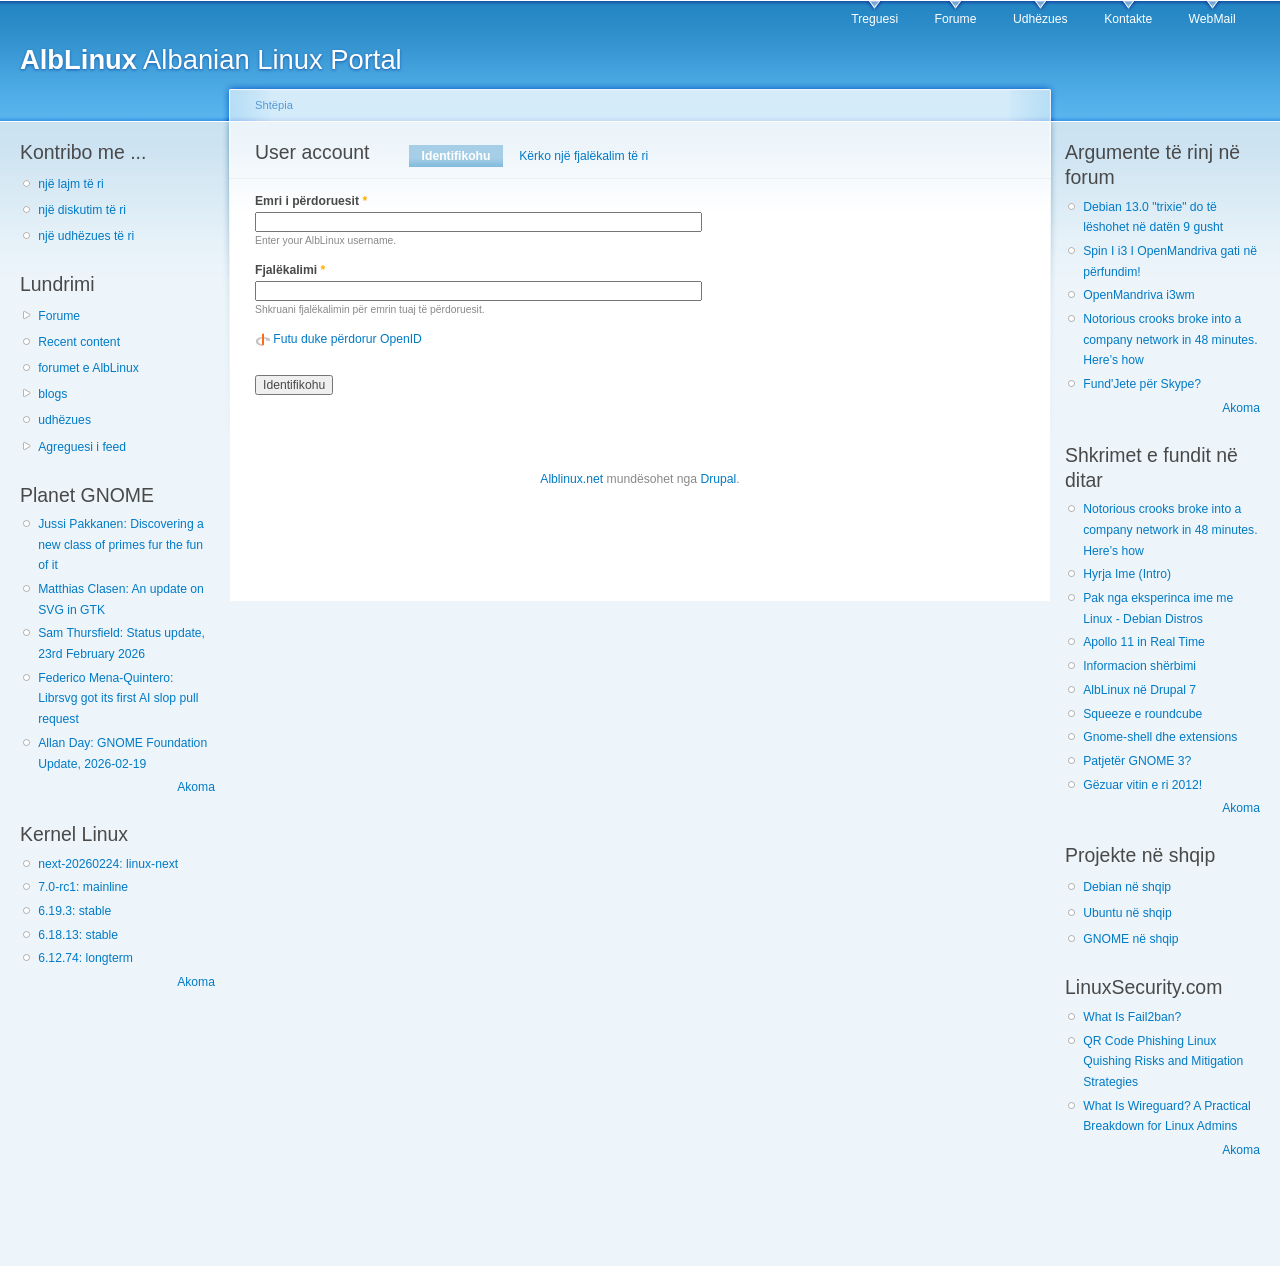 This screenshot has width=1280, height=1266. I want to click on Hyrja Ime (Intro), so click(1127, 574).